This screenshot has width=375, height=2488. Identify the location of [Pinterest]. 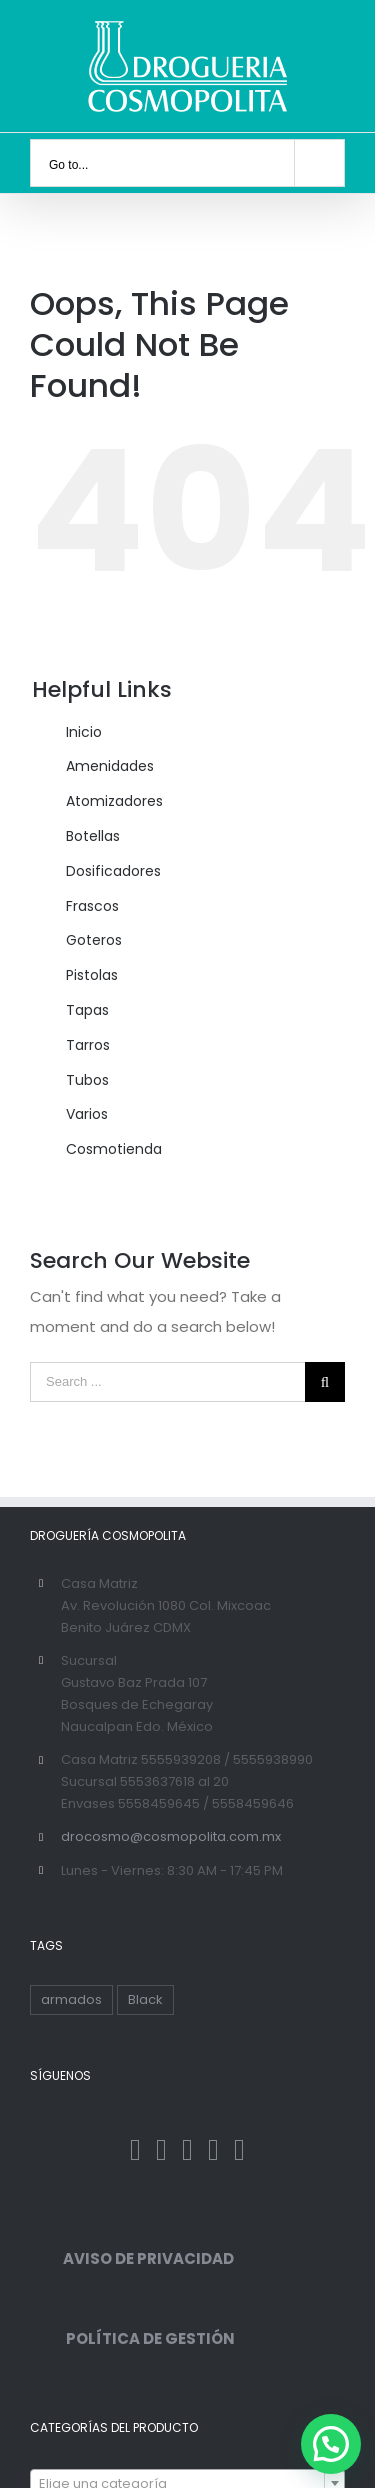
(213, 2150).